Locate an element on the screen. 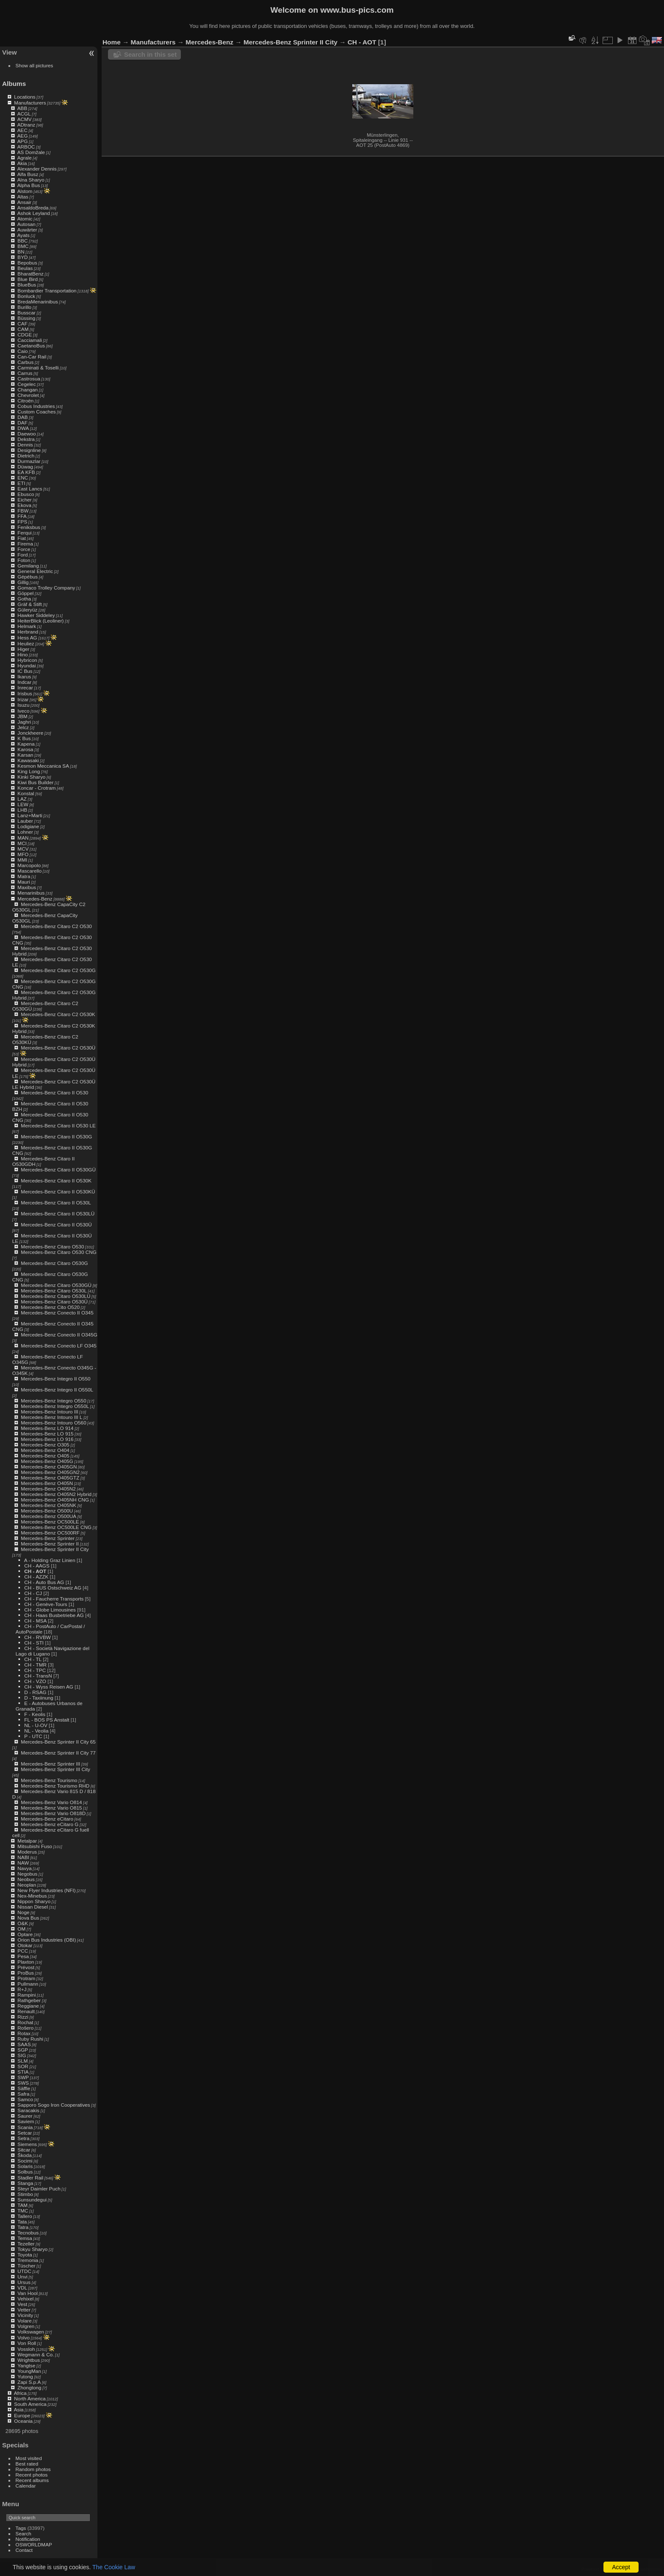 This screenshot has height=2576, width=664. ACMV is located at coordinates (24, 119).